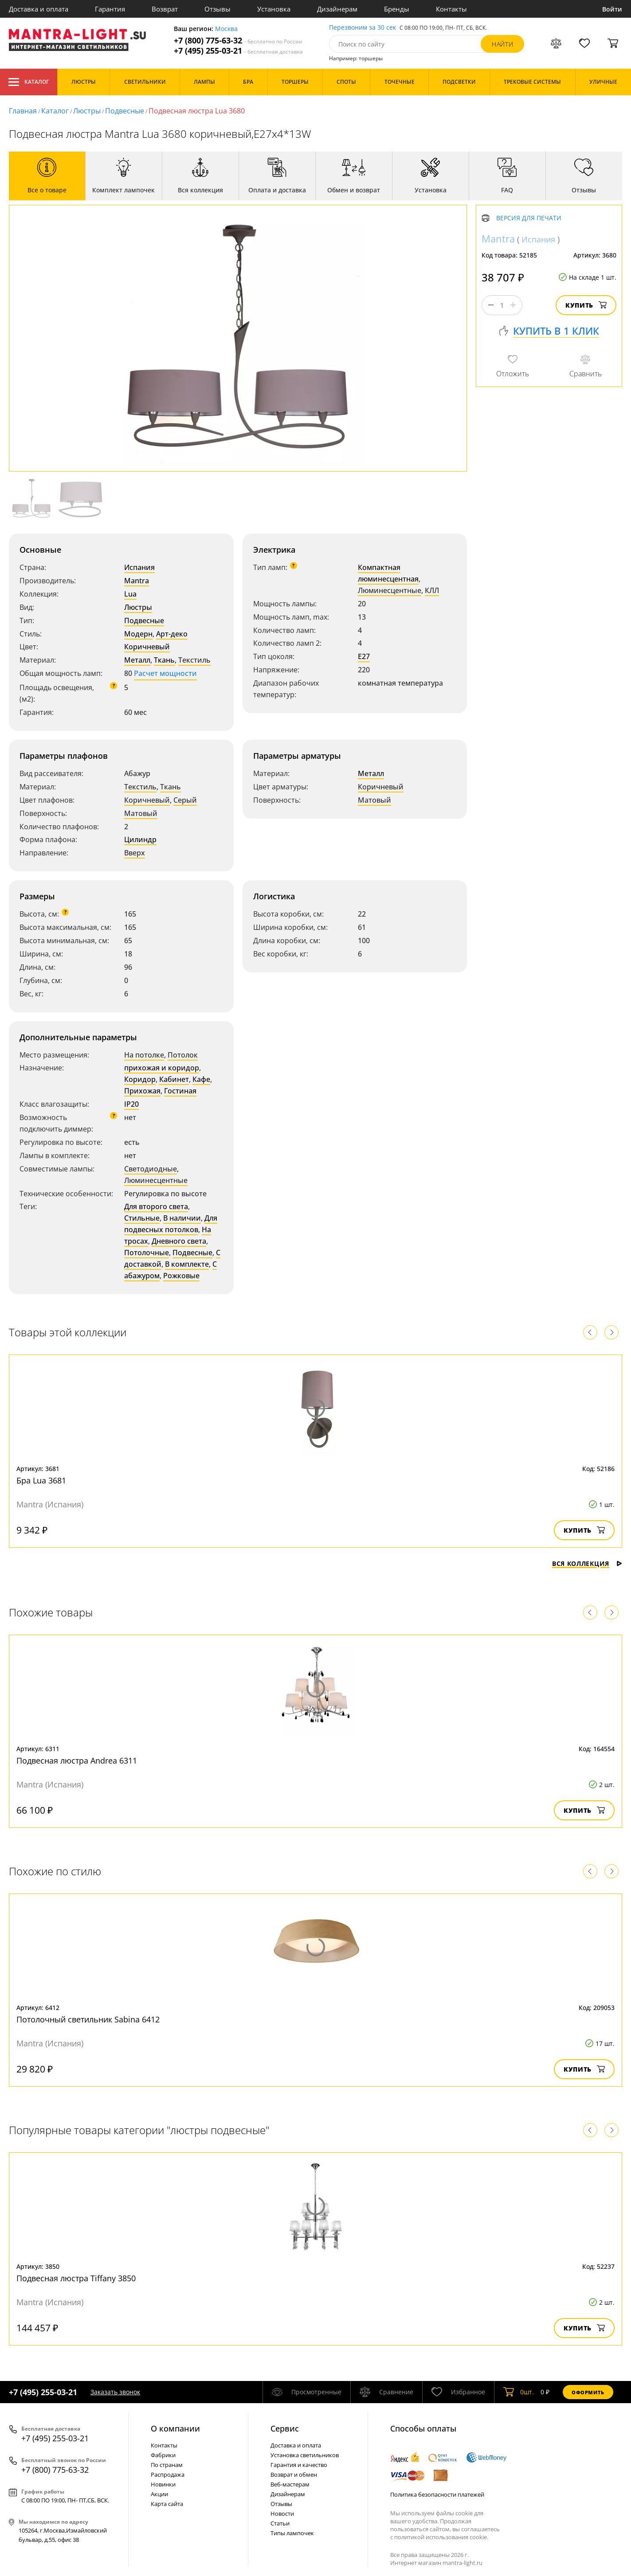  I want to click on Новинки, so click(163, 2484).